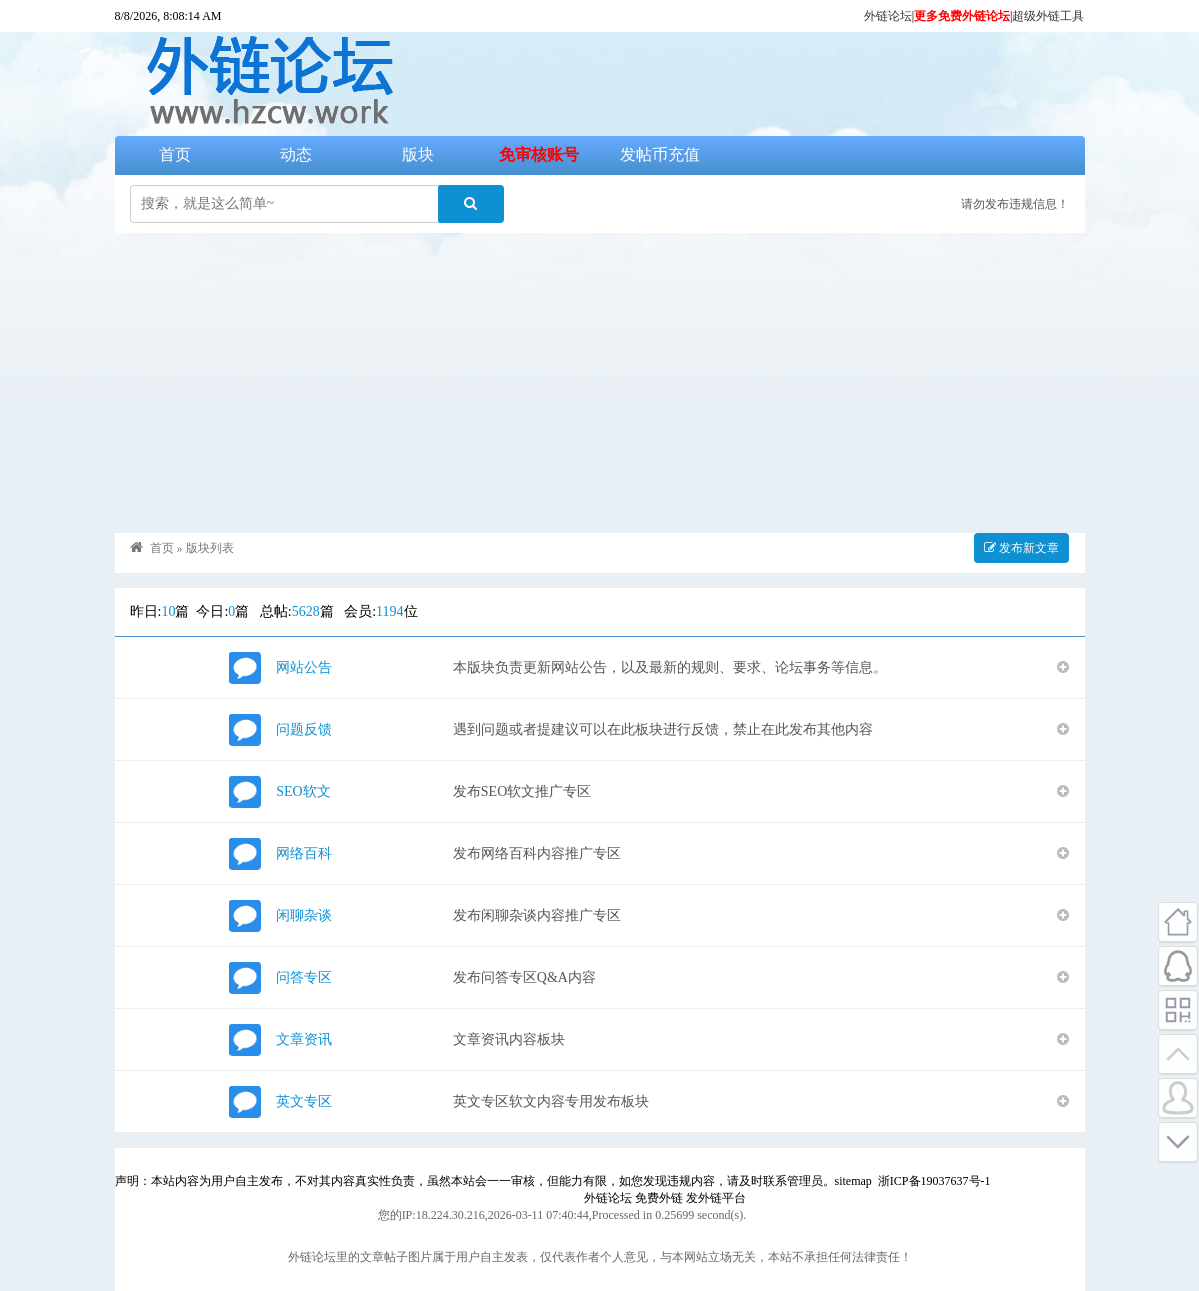 Image resolution: width=1199 pixels, height=1291 pixels. Describe the element at coordinates (1021, 548) in the screenshot. I see `发布新文章` at that location.